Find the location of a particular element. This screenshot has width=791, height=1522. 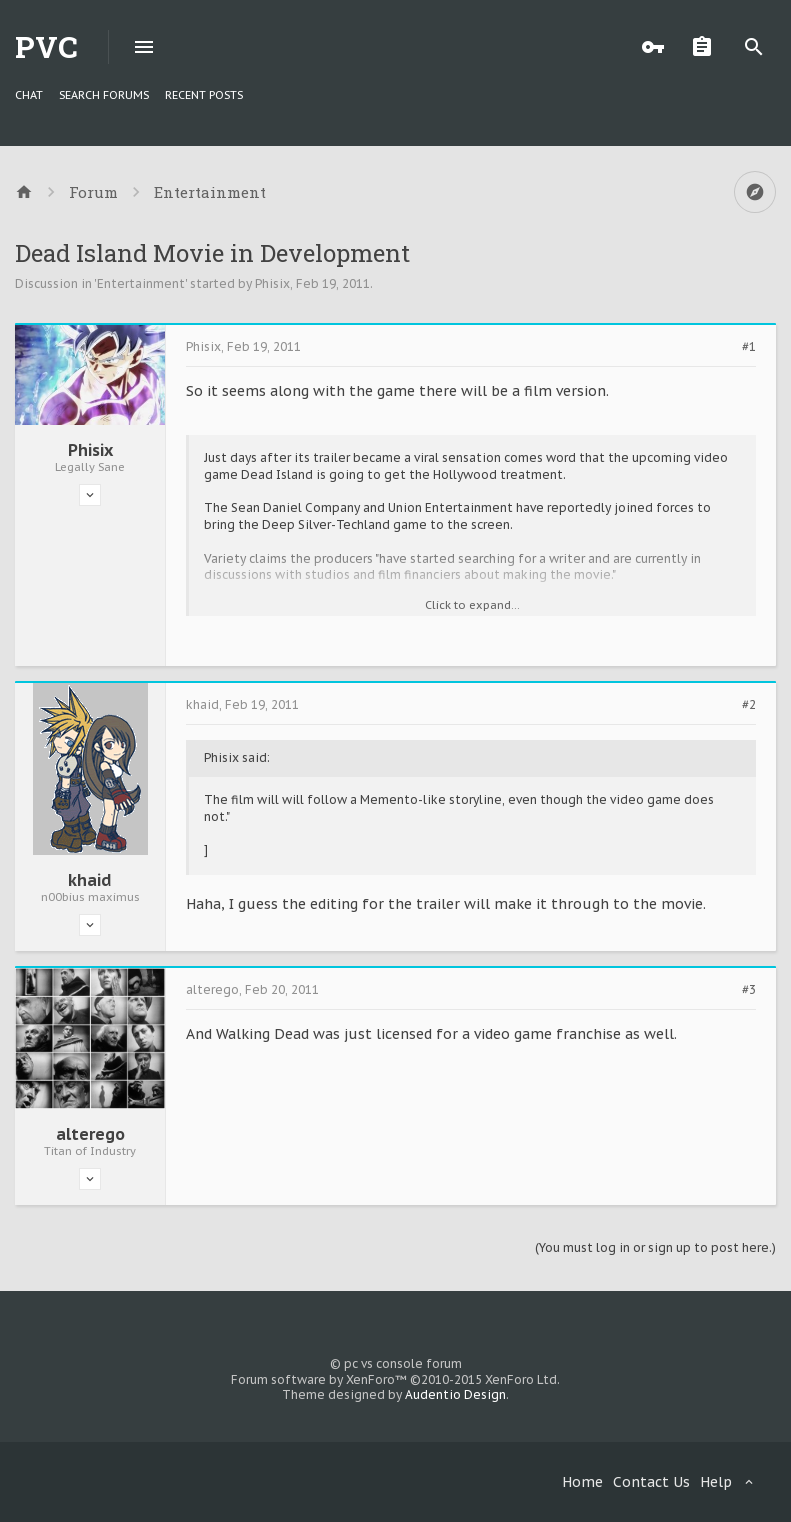

Forum software by XenForo™ is located at coordinates (395, 1379).